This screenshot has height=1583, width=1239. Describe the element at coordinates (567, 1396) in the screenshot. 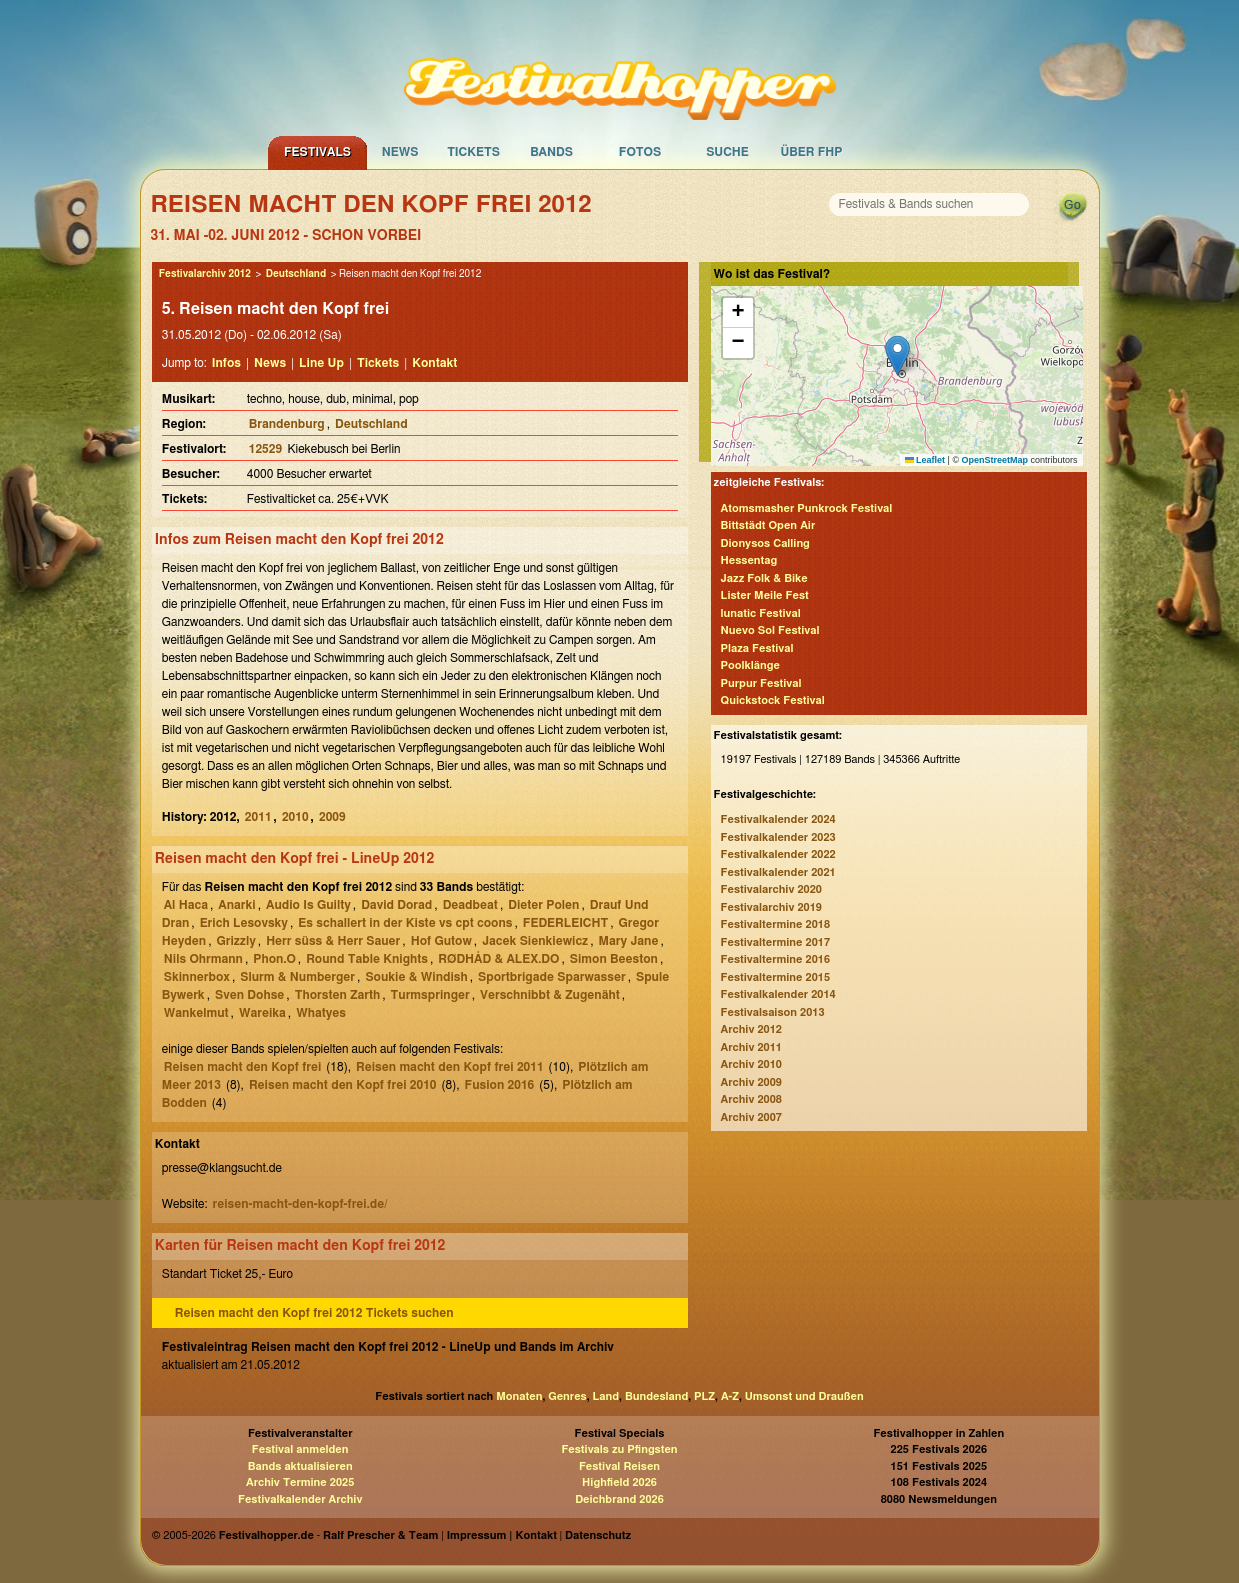

I see `Genres` at that location.